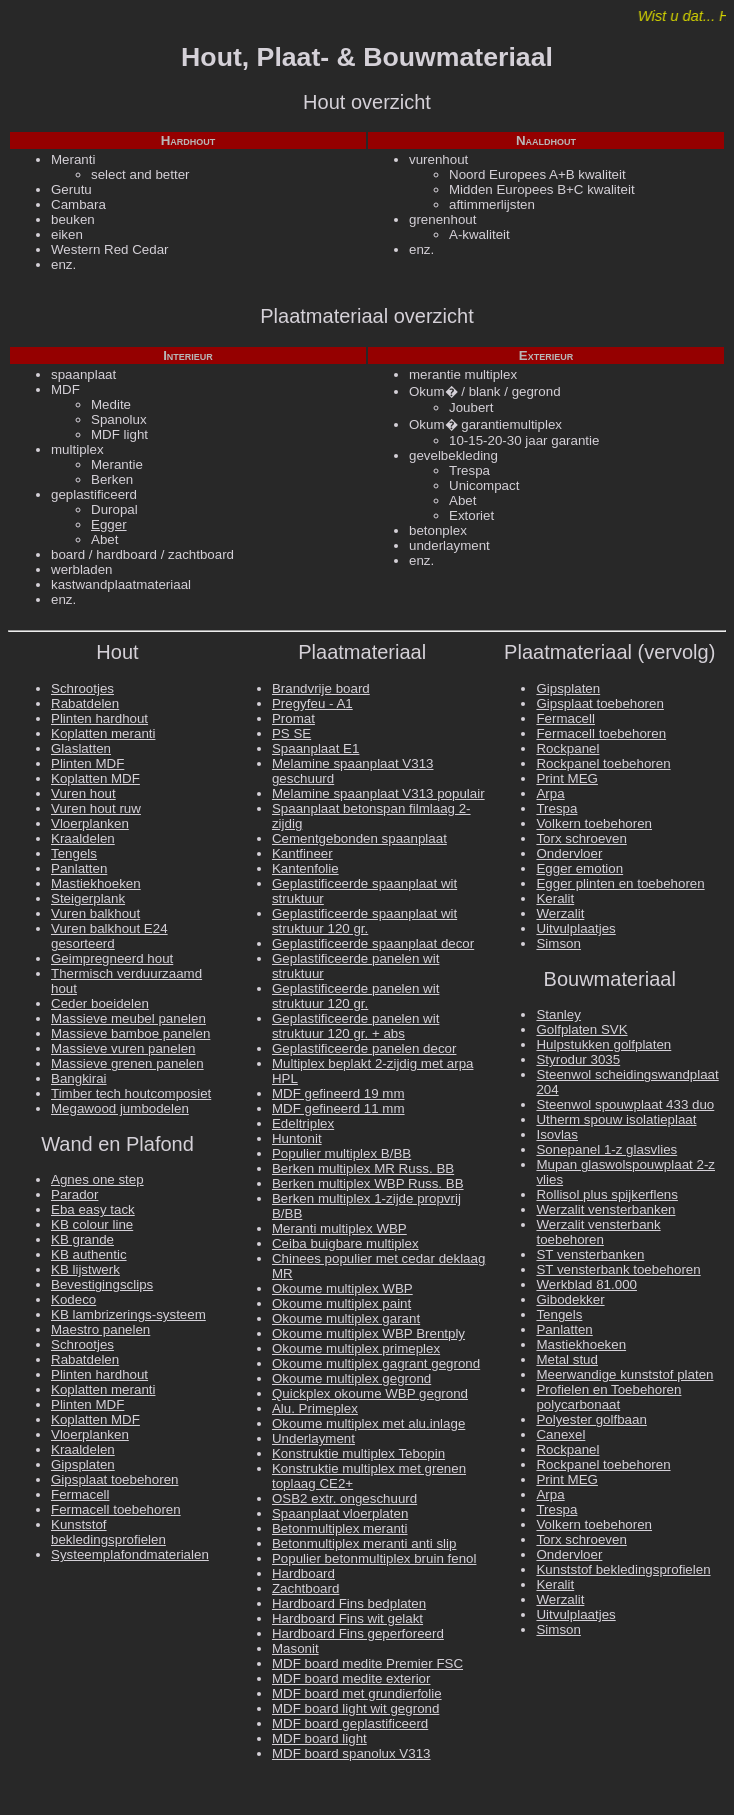 Image resolution: width=734 pixels, height=1815 pixels. What do you see at coordinates (603, 763) in the screenshot?
I see `Rockpanel toebehoren` at bounding box center [603, 763].